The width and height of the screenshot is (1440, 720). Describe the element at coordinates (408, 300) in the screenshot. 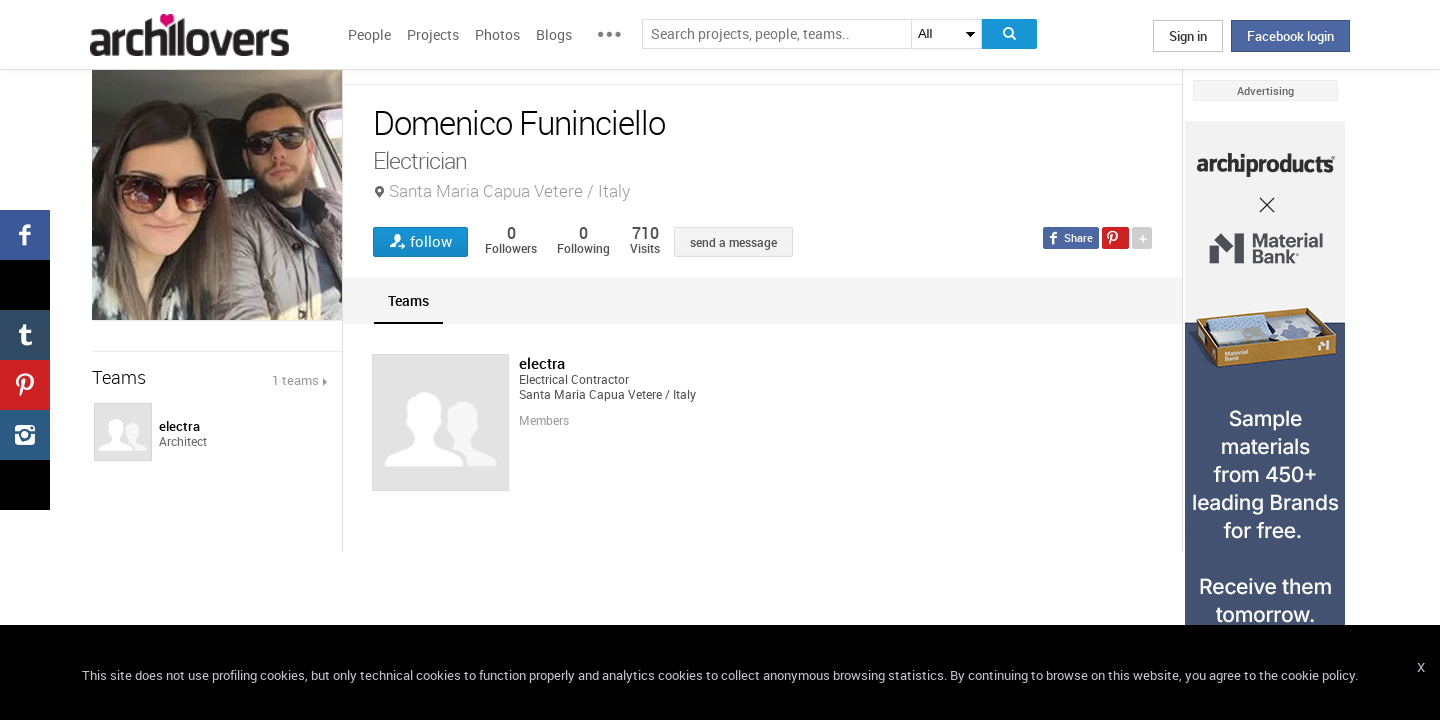

I see `Teams [presentation]` at that location.